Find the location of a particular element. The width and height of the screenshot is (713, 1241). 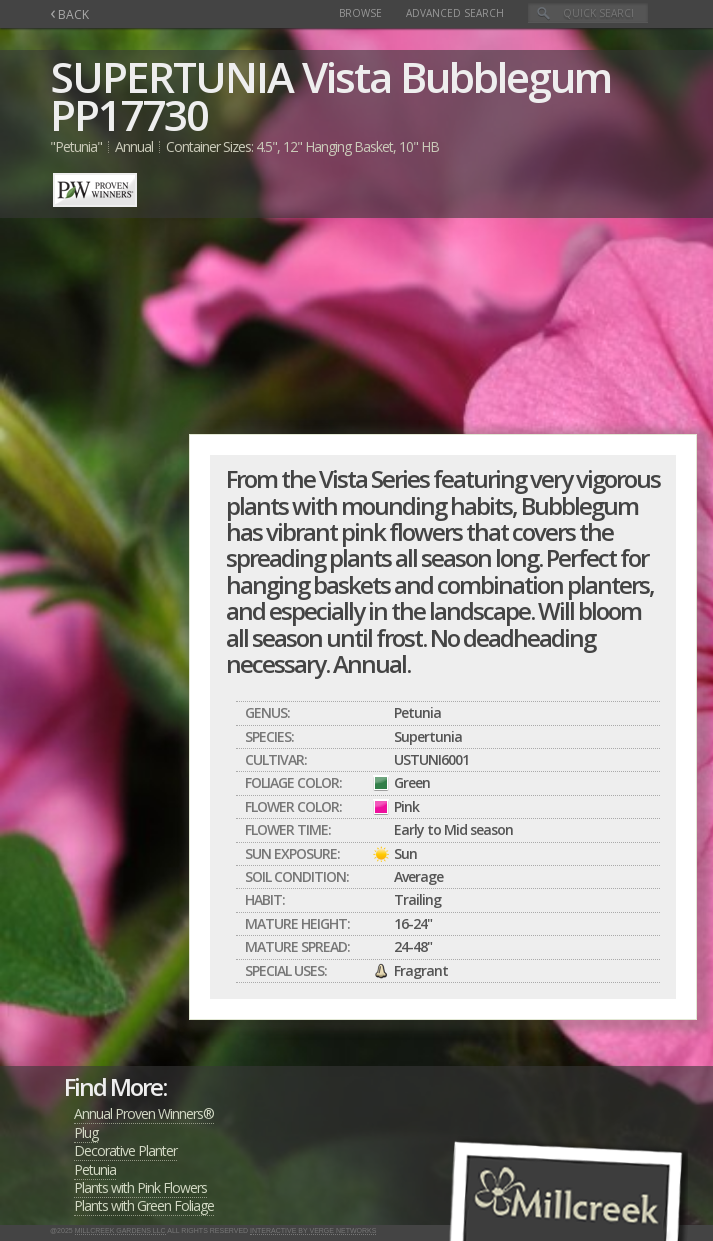

Advanced Search is located at coordinates (455, 13).